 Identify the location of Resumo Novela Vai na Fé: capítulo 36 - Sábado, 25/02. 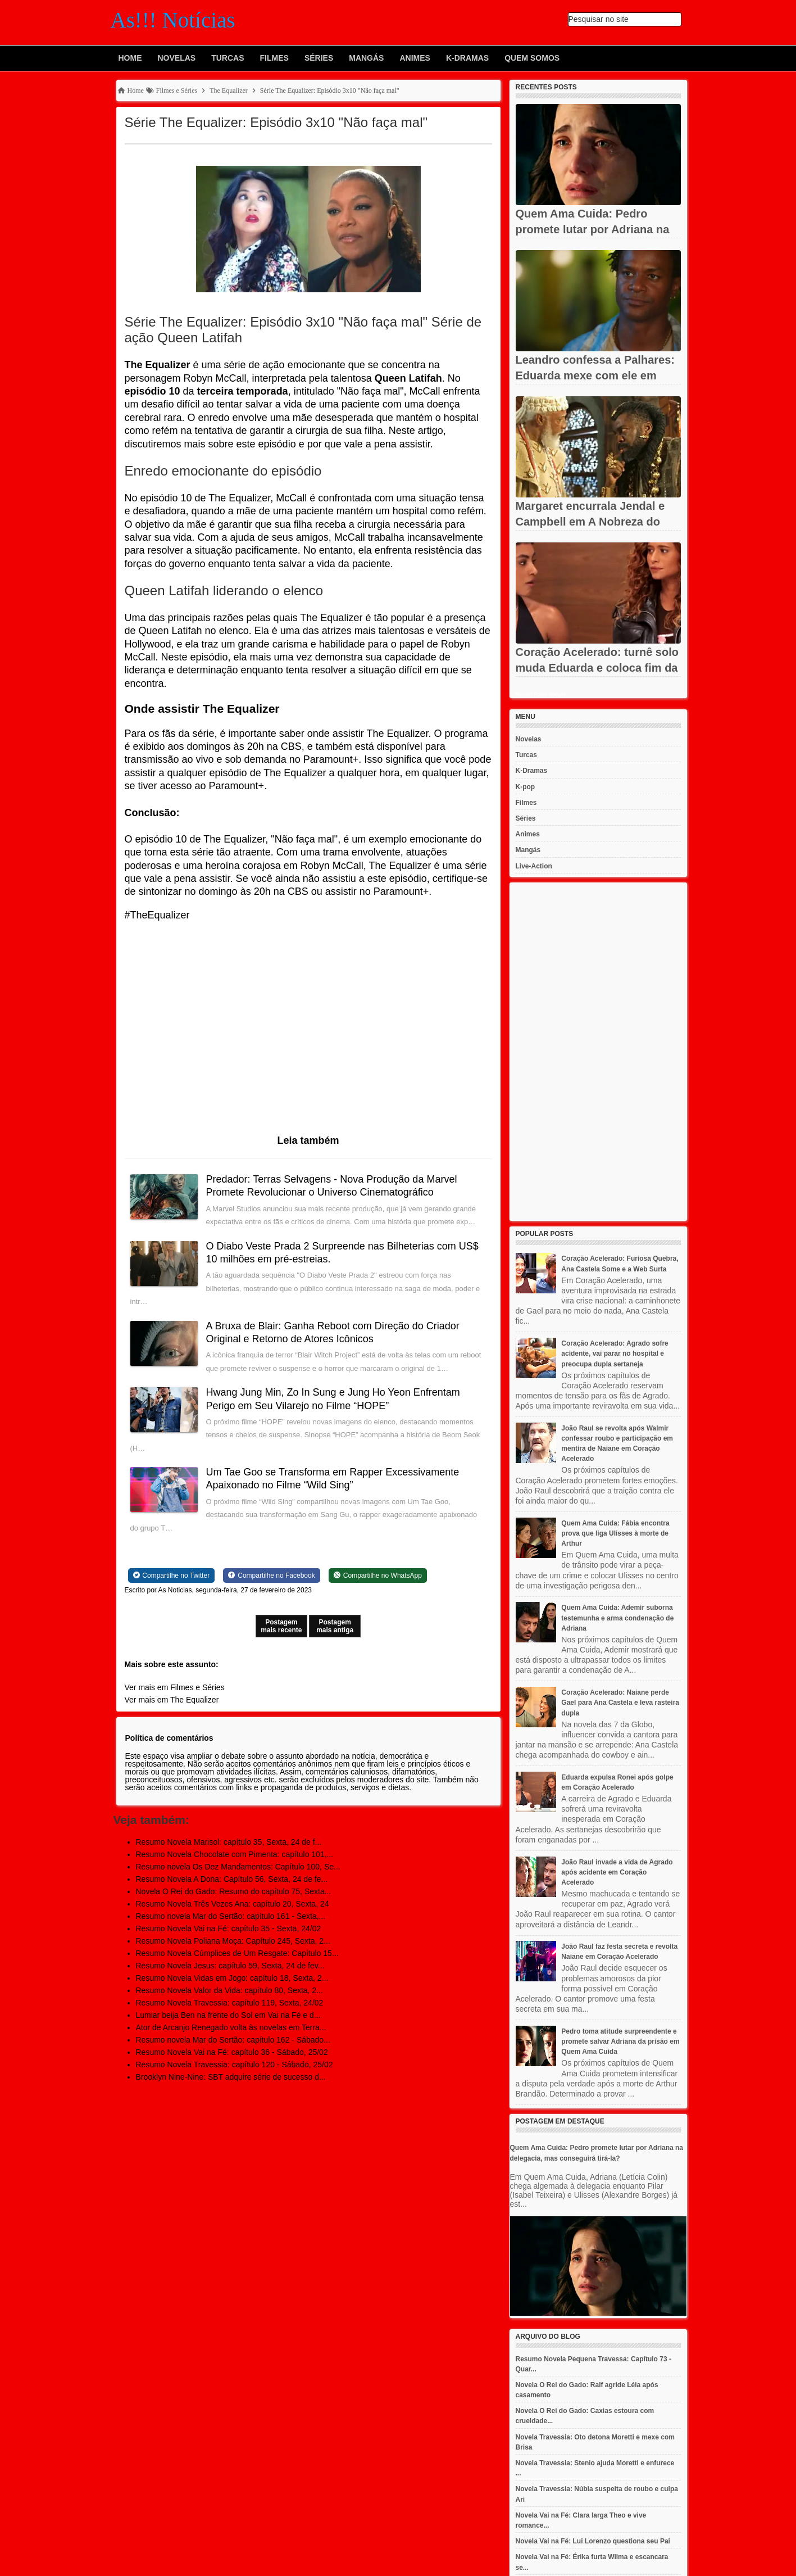
(232, 2052).